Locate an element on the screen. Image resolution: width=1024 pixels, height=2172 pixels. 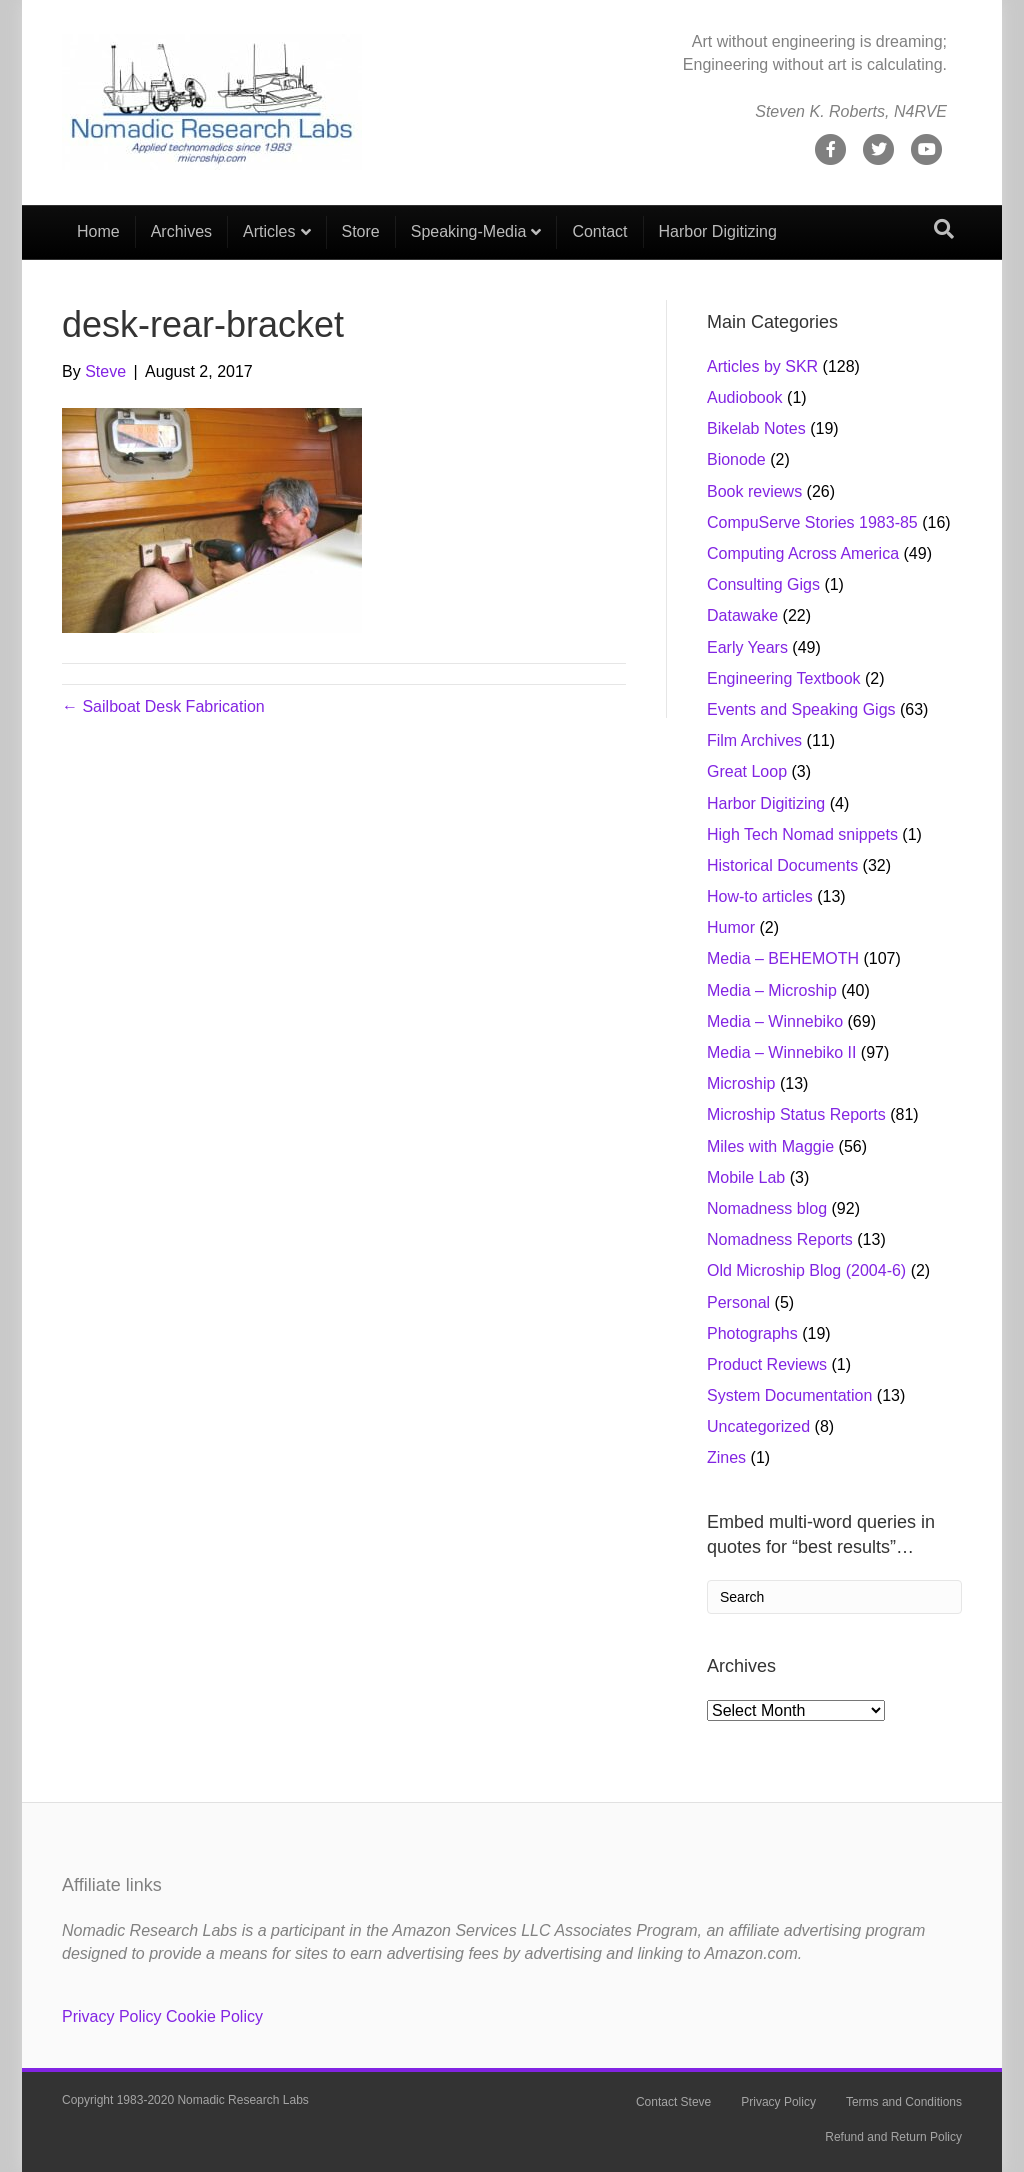
Consulting Gigs is located at coordinates (763, 584).